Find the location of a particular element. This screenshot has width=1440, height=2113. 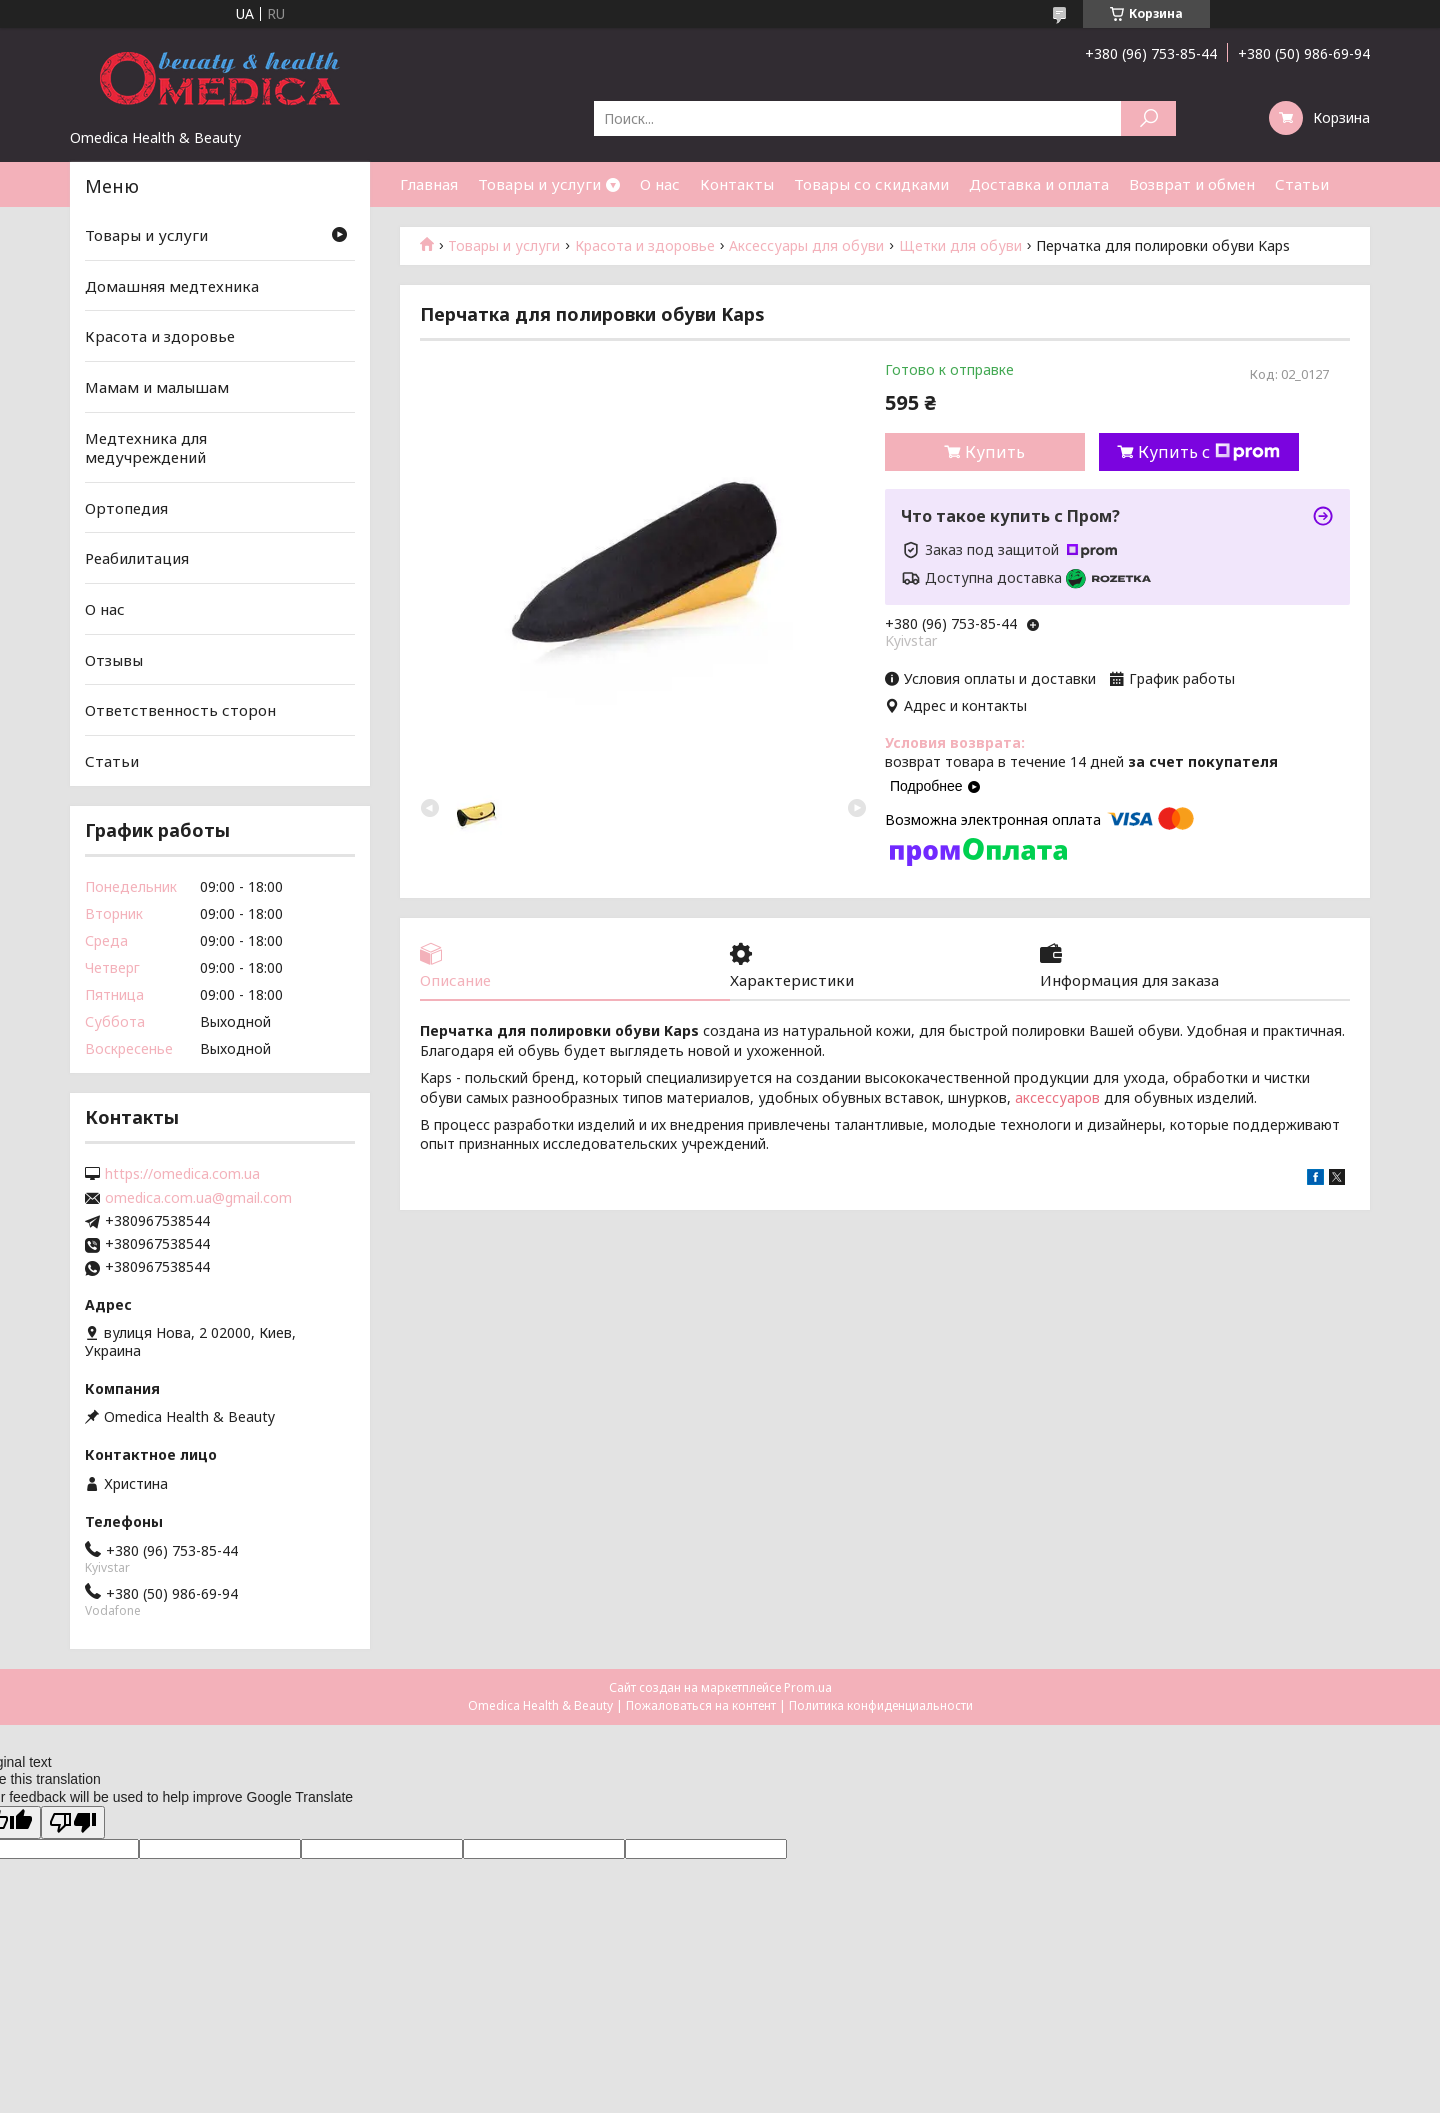

Товары со скидками is located at coordinates (871, 184).